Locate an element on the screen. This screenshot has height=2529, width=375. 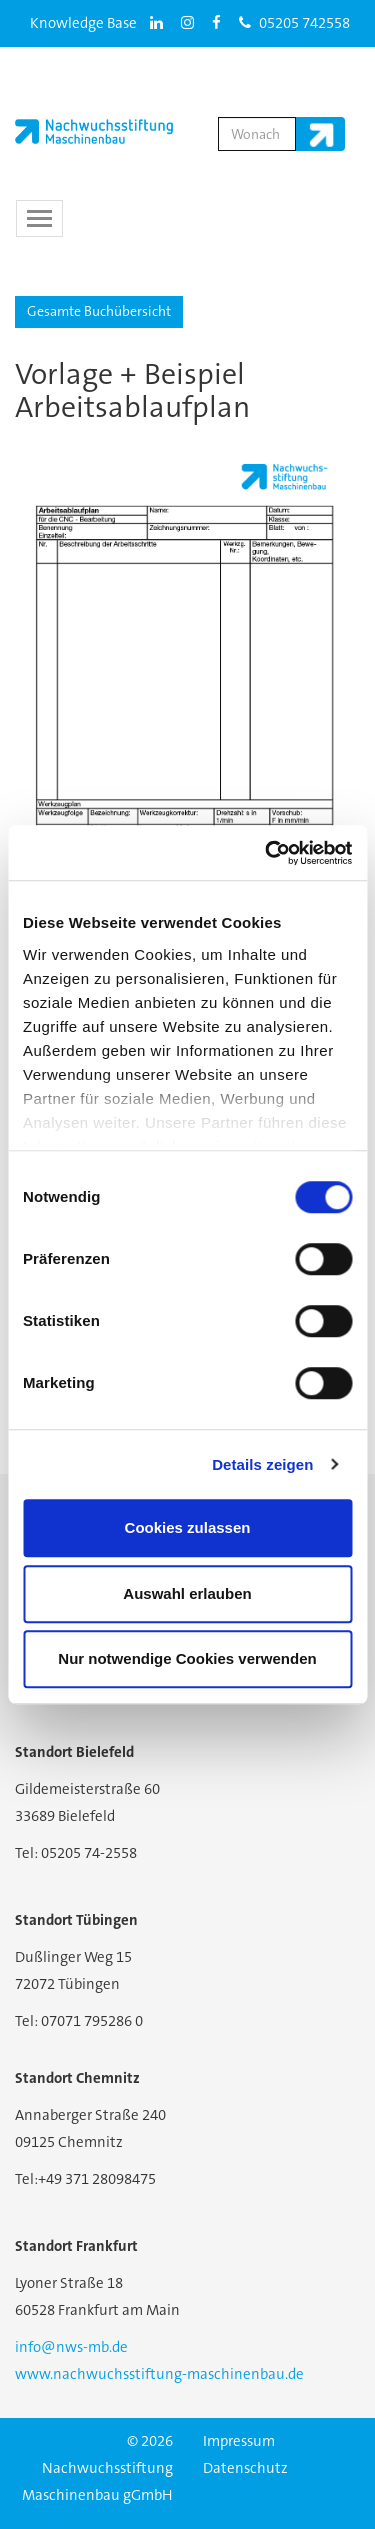
www.nachwuchsstiftung-maschinenbau.de is located at coordinates (159, 2374).